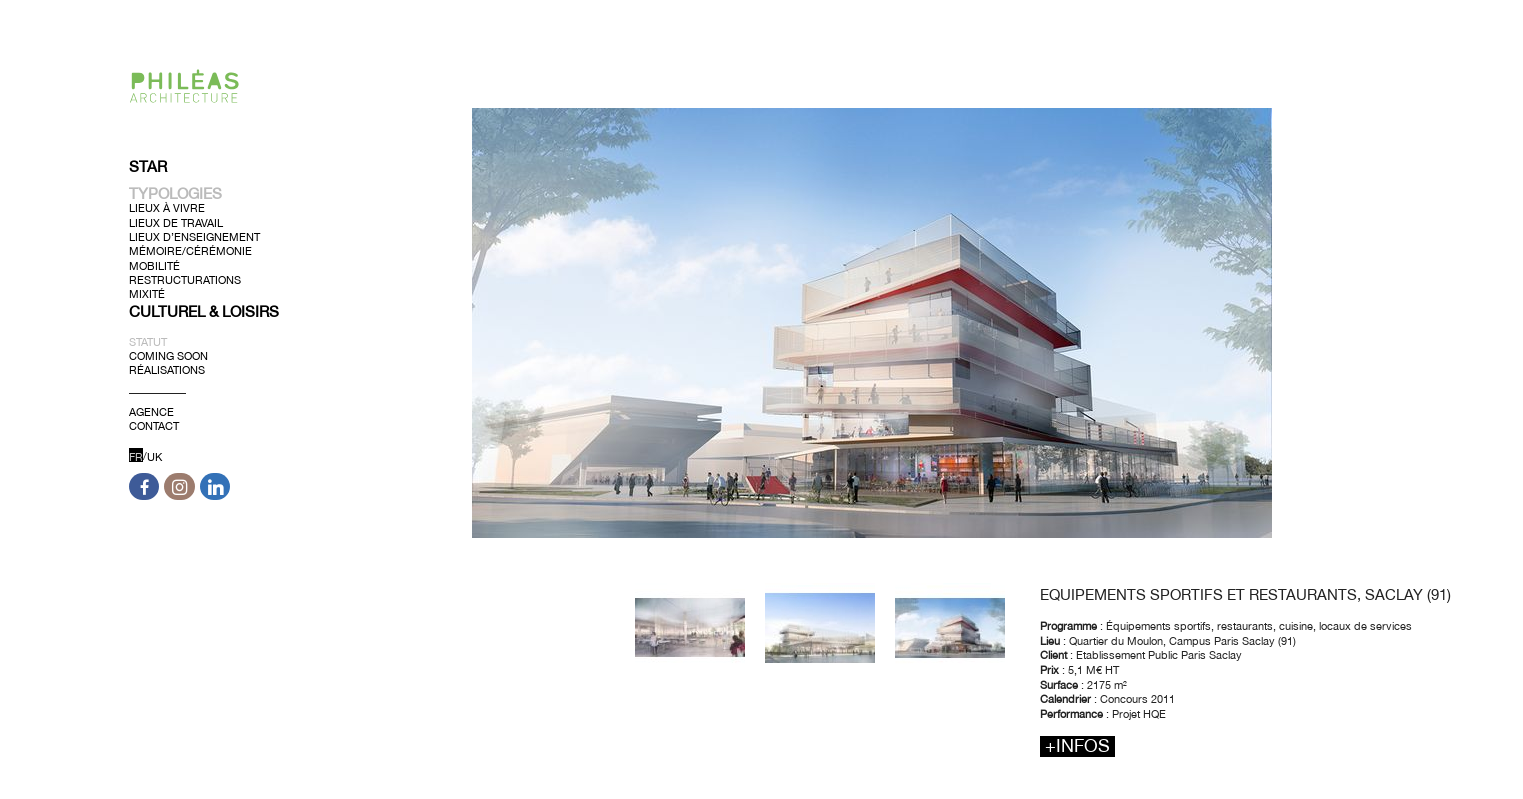 The width and height of the screenshot is (1523, 799). What do you see at coordinates (194, 237) in the screenshot?
I see `Lieux d’Enseignement` at bounding box center [194, 237].